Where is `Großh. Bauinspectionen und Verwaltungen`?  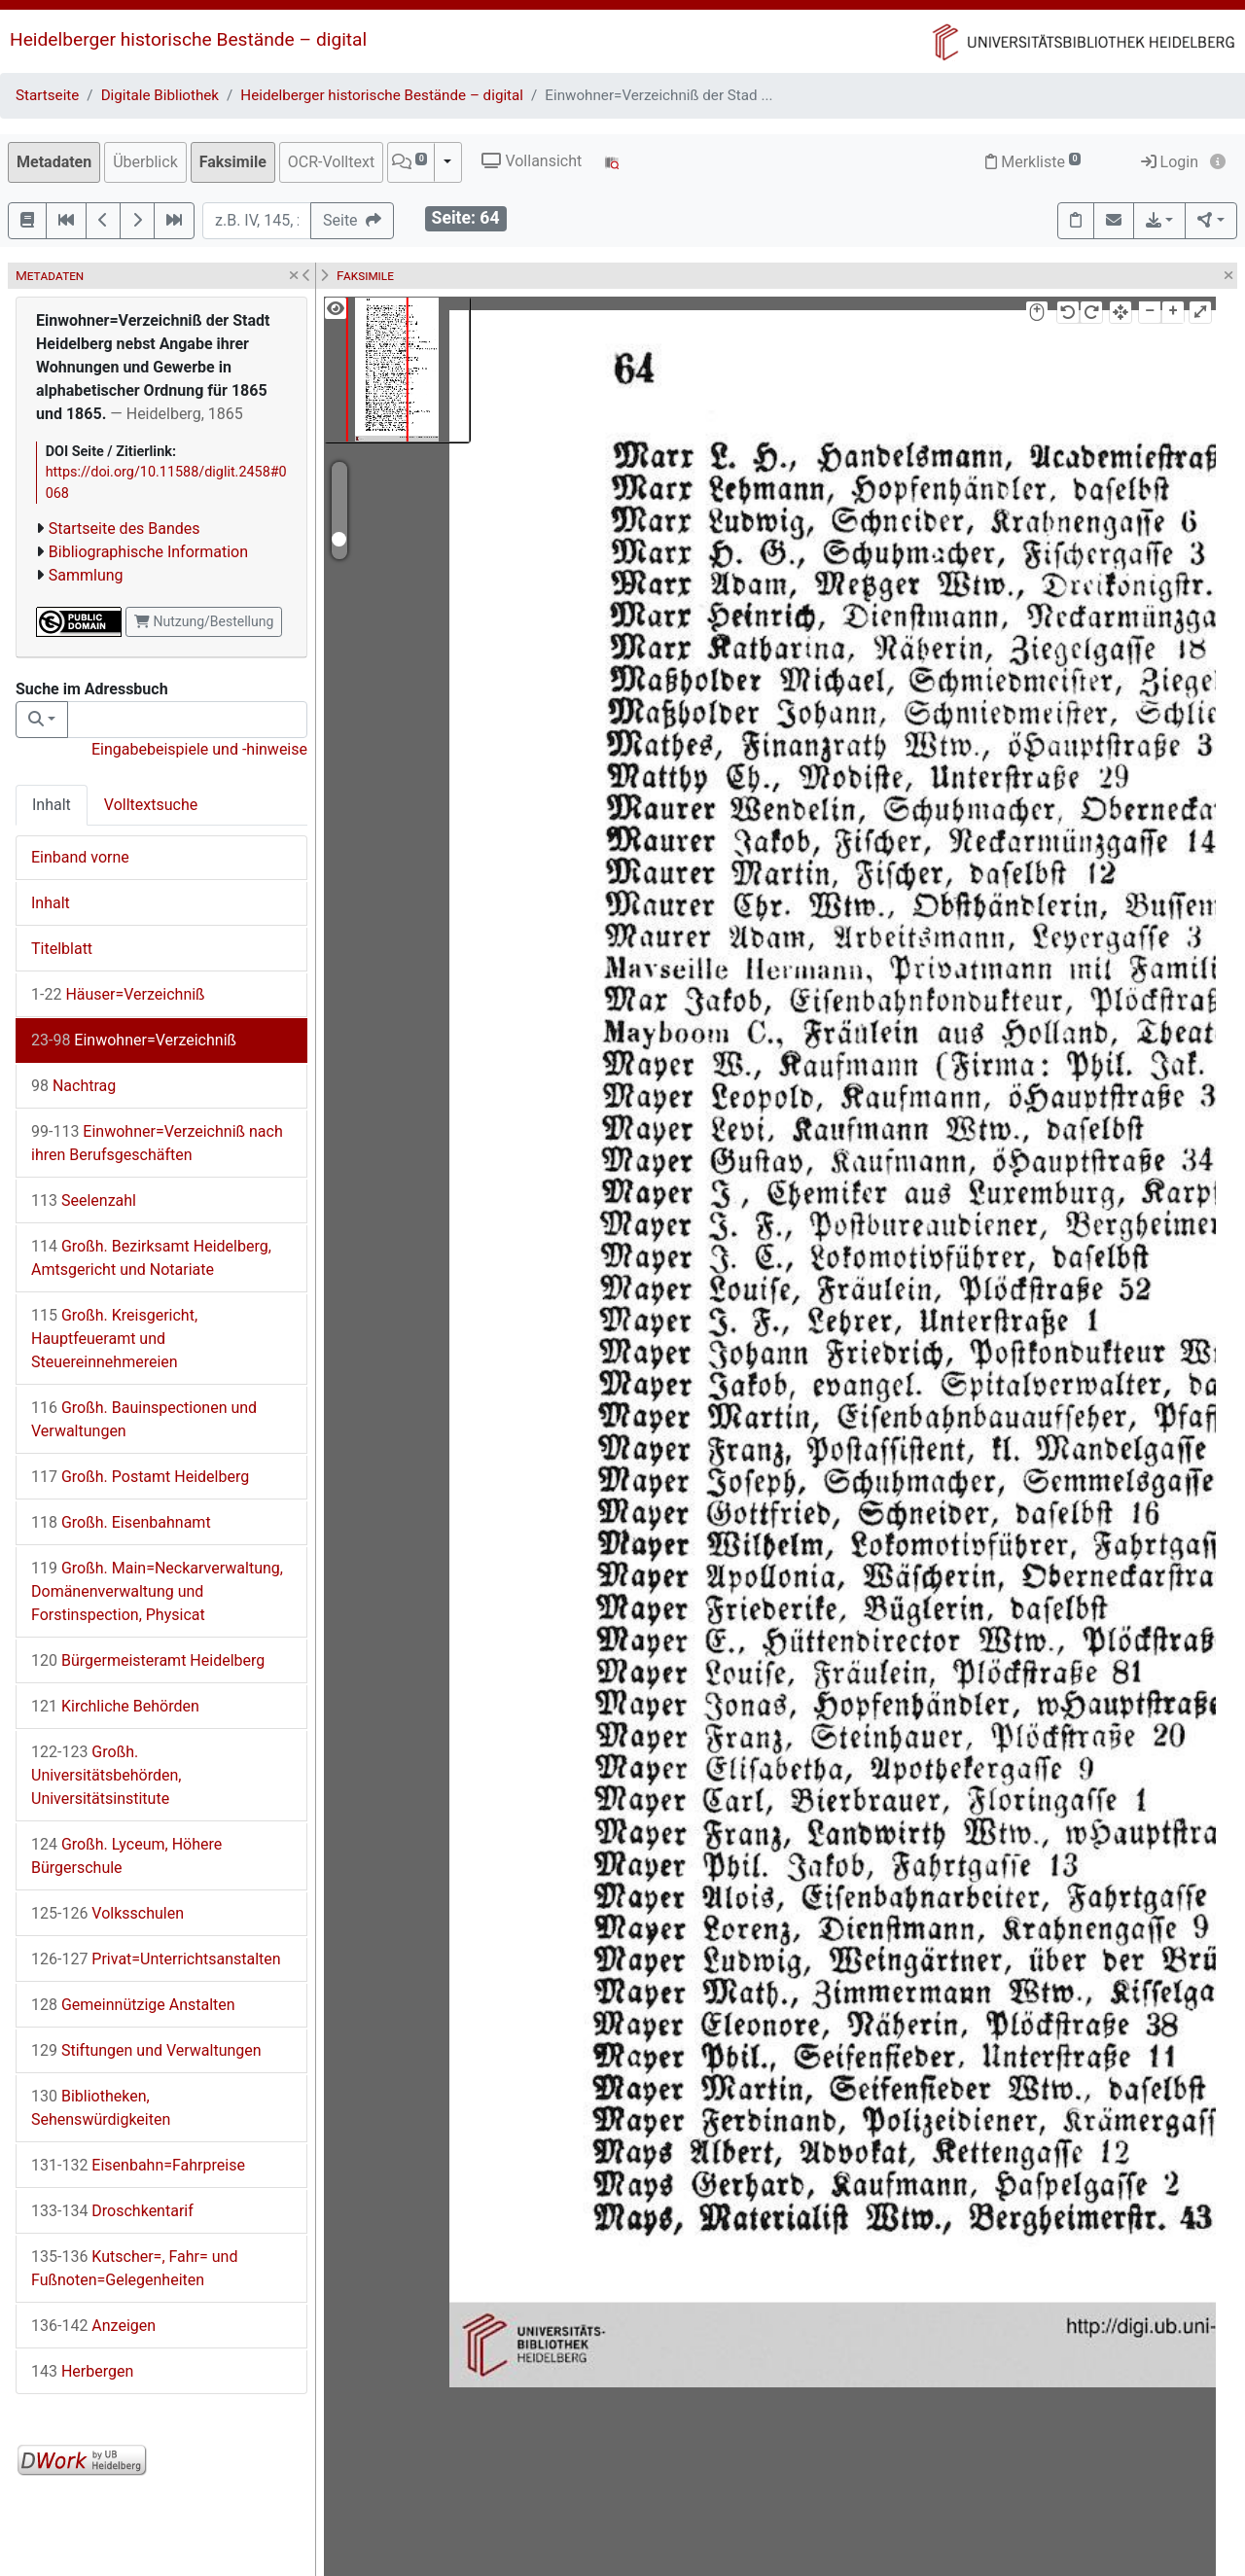
Großh. Bauinspectionen und Verwaltungen is located at coordinates (144, 1419).